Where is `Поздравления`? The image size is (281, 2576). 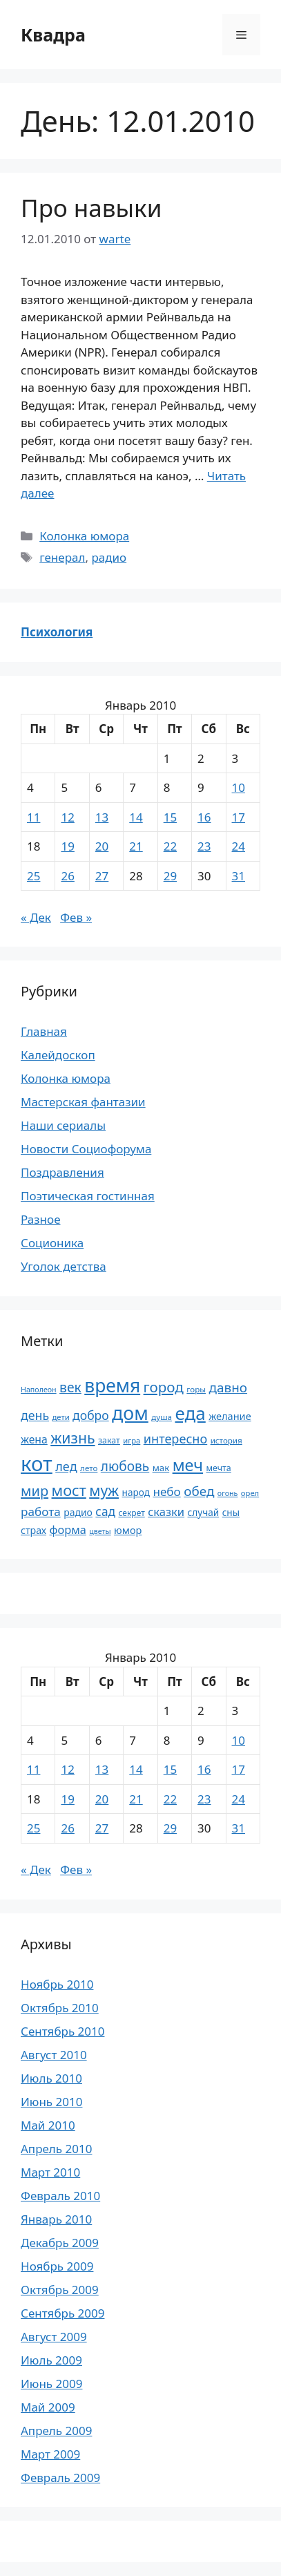
Поздравления is located at coordinates (62, 1172).